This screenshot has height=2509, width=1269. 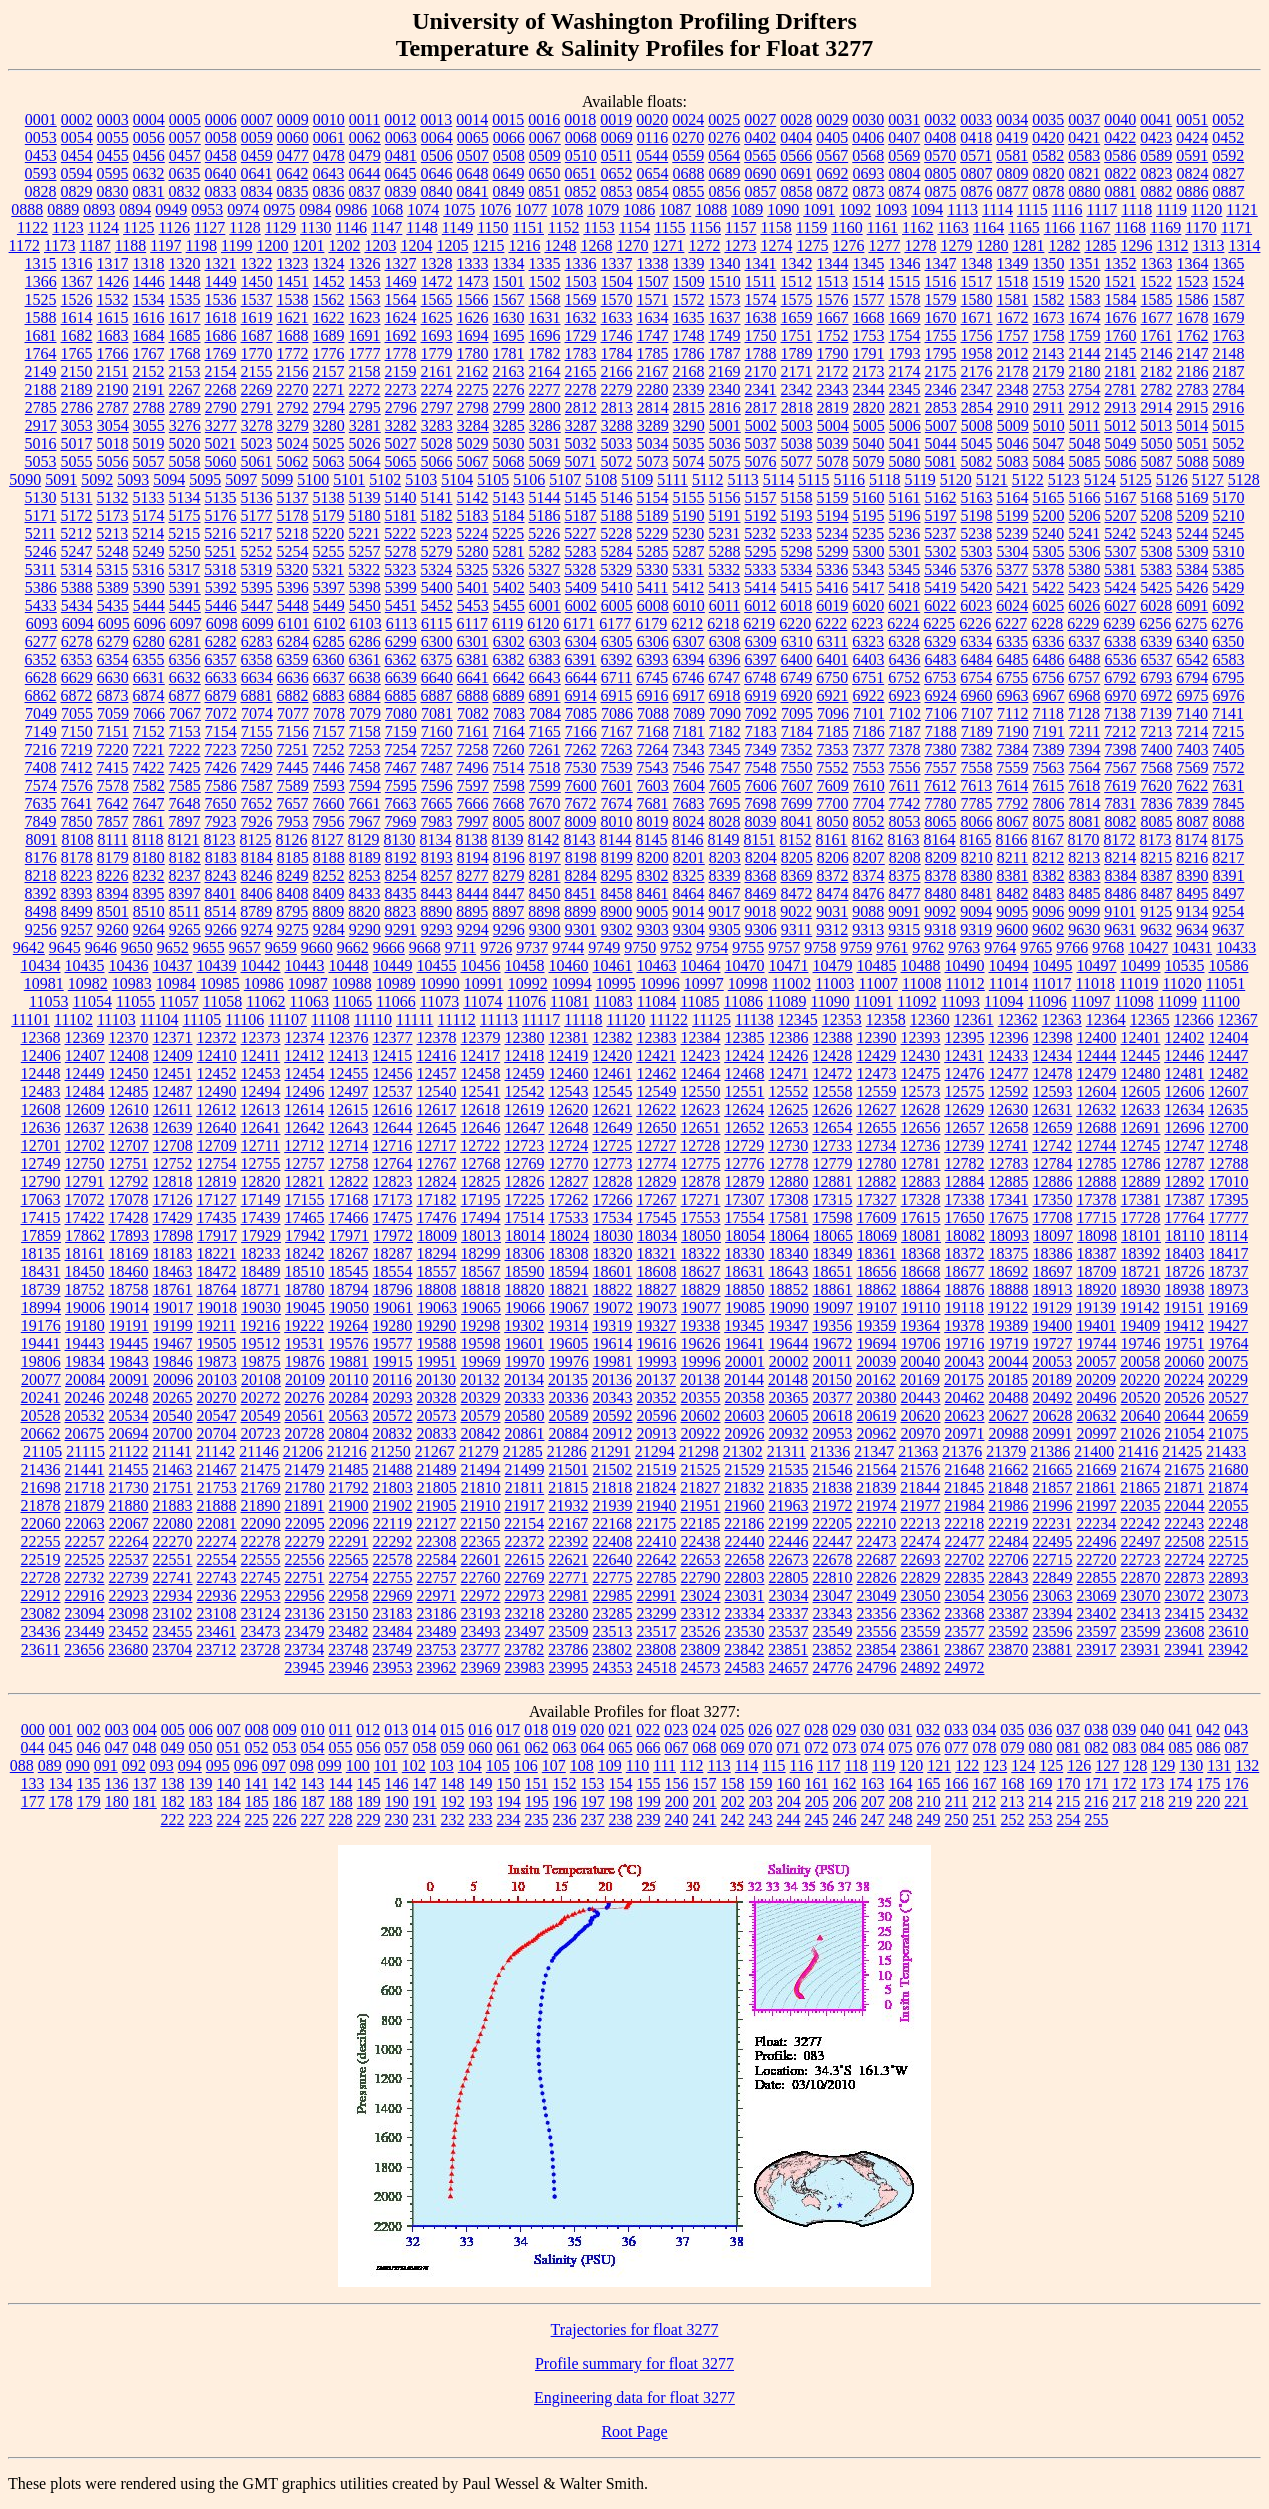 What do you see at coordinates (302, 1765) in the screenshot?
I see `098` at bounding box center [302, 1765].